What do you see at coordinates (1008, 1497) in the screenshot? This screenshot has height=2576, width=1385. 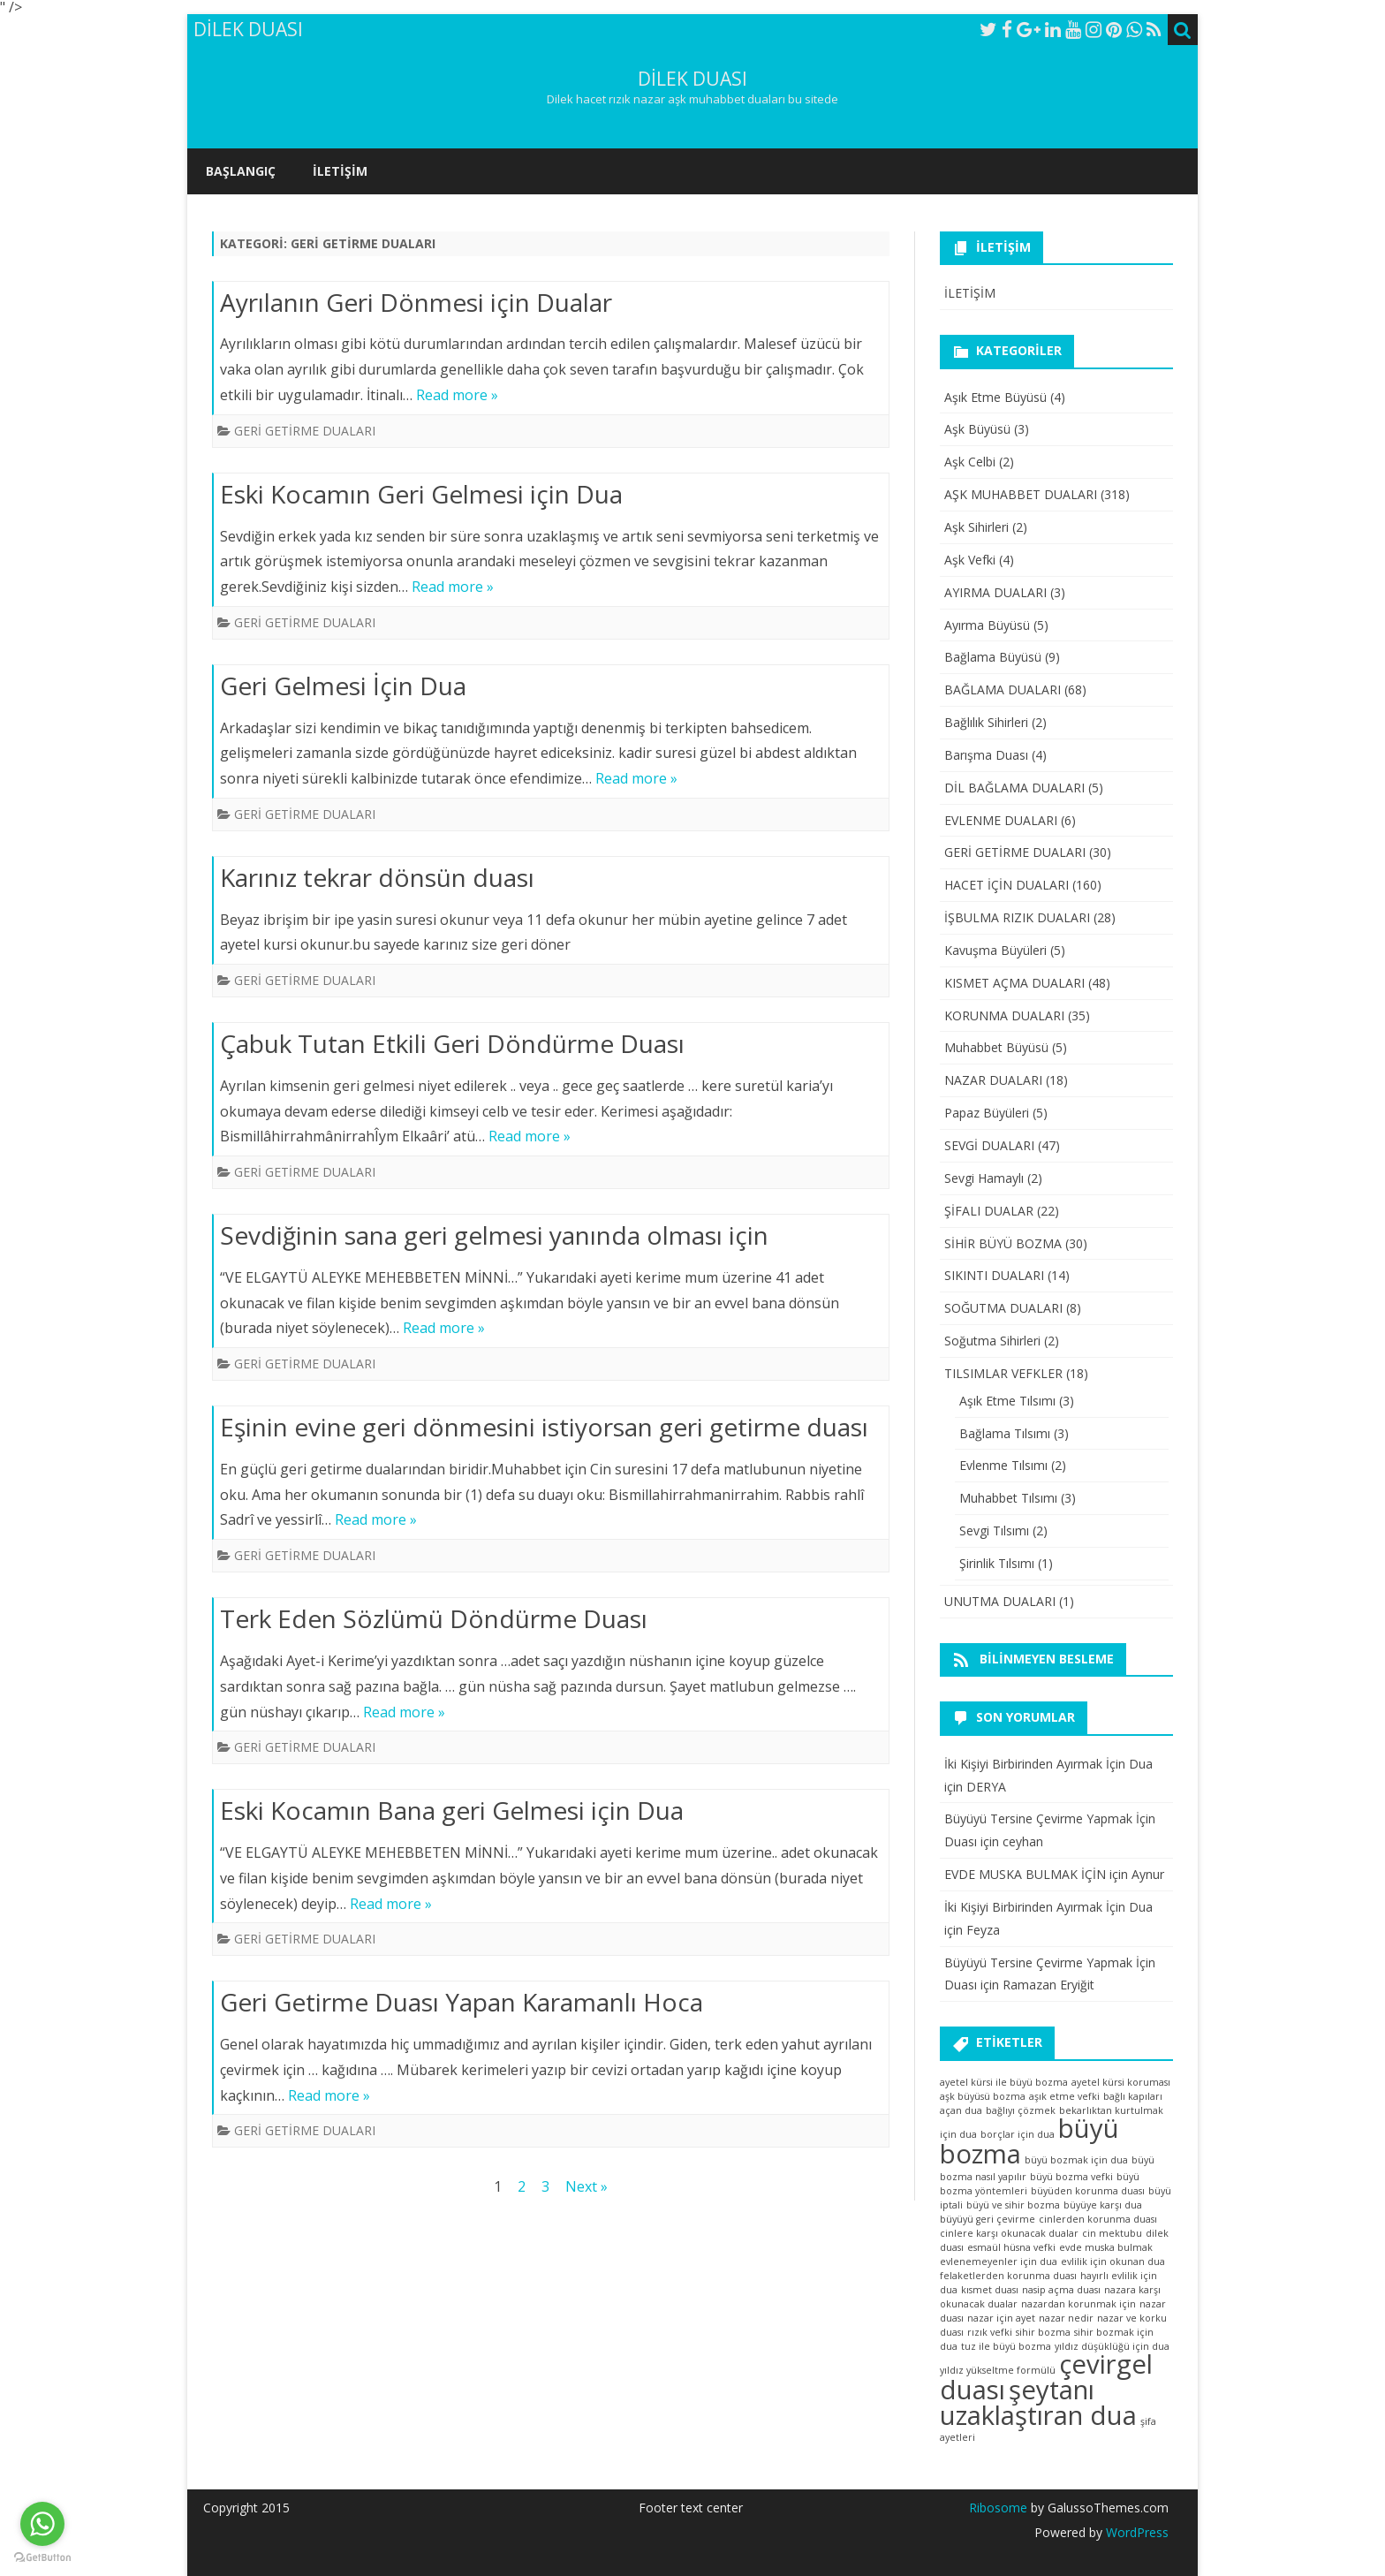 I see `Muhabbet Tılsımı` at bounding box center [1008, 1497].